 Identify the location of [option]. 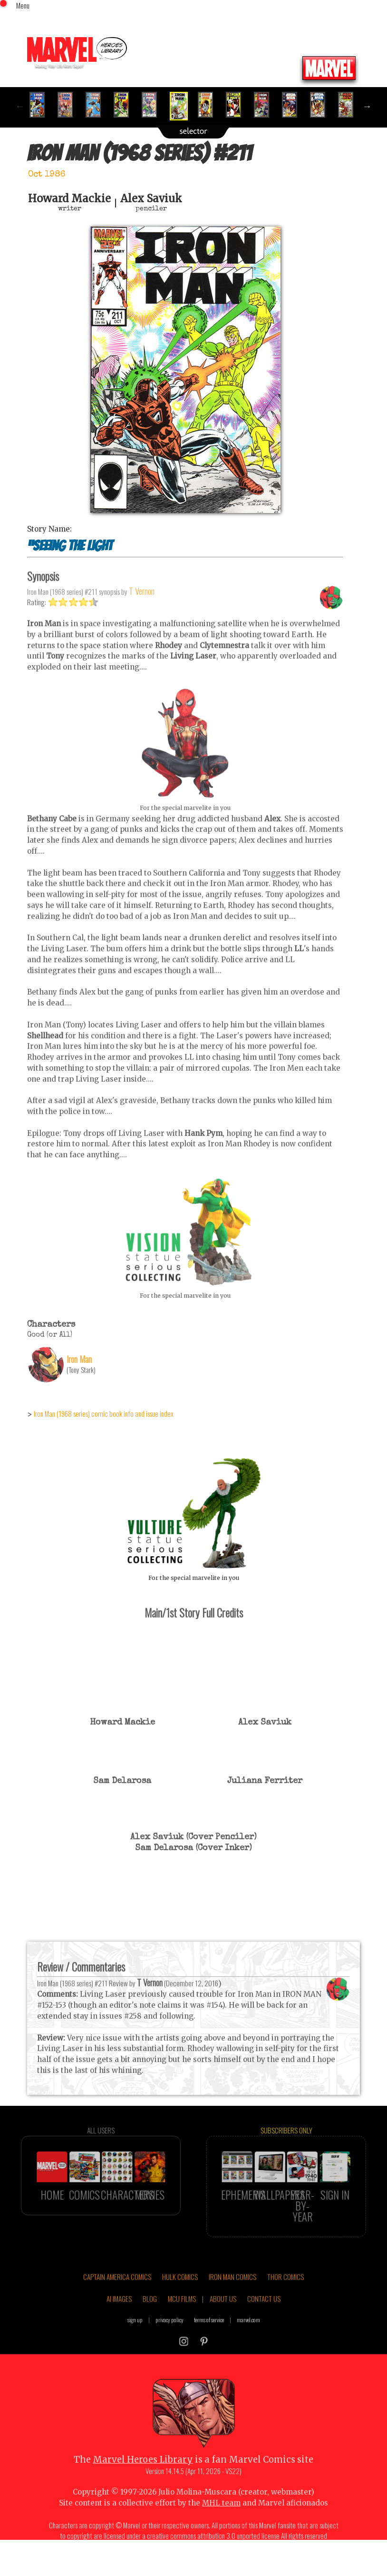
(41, 104).